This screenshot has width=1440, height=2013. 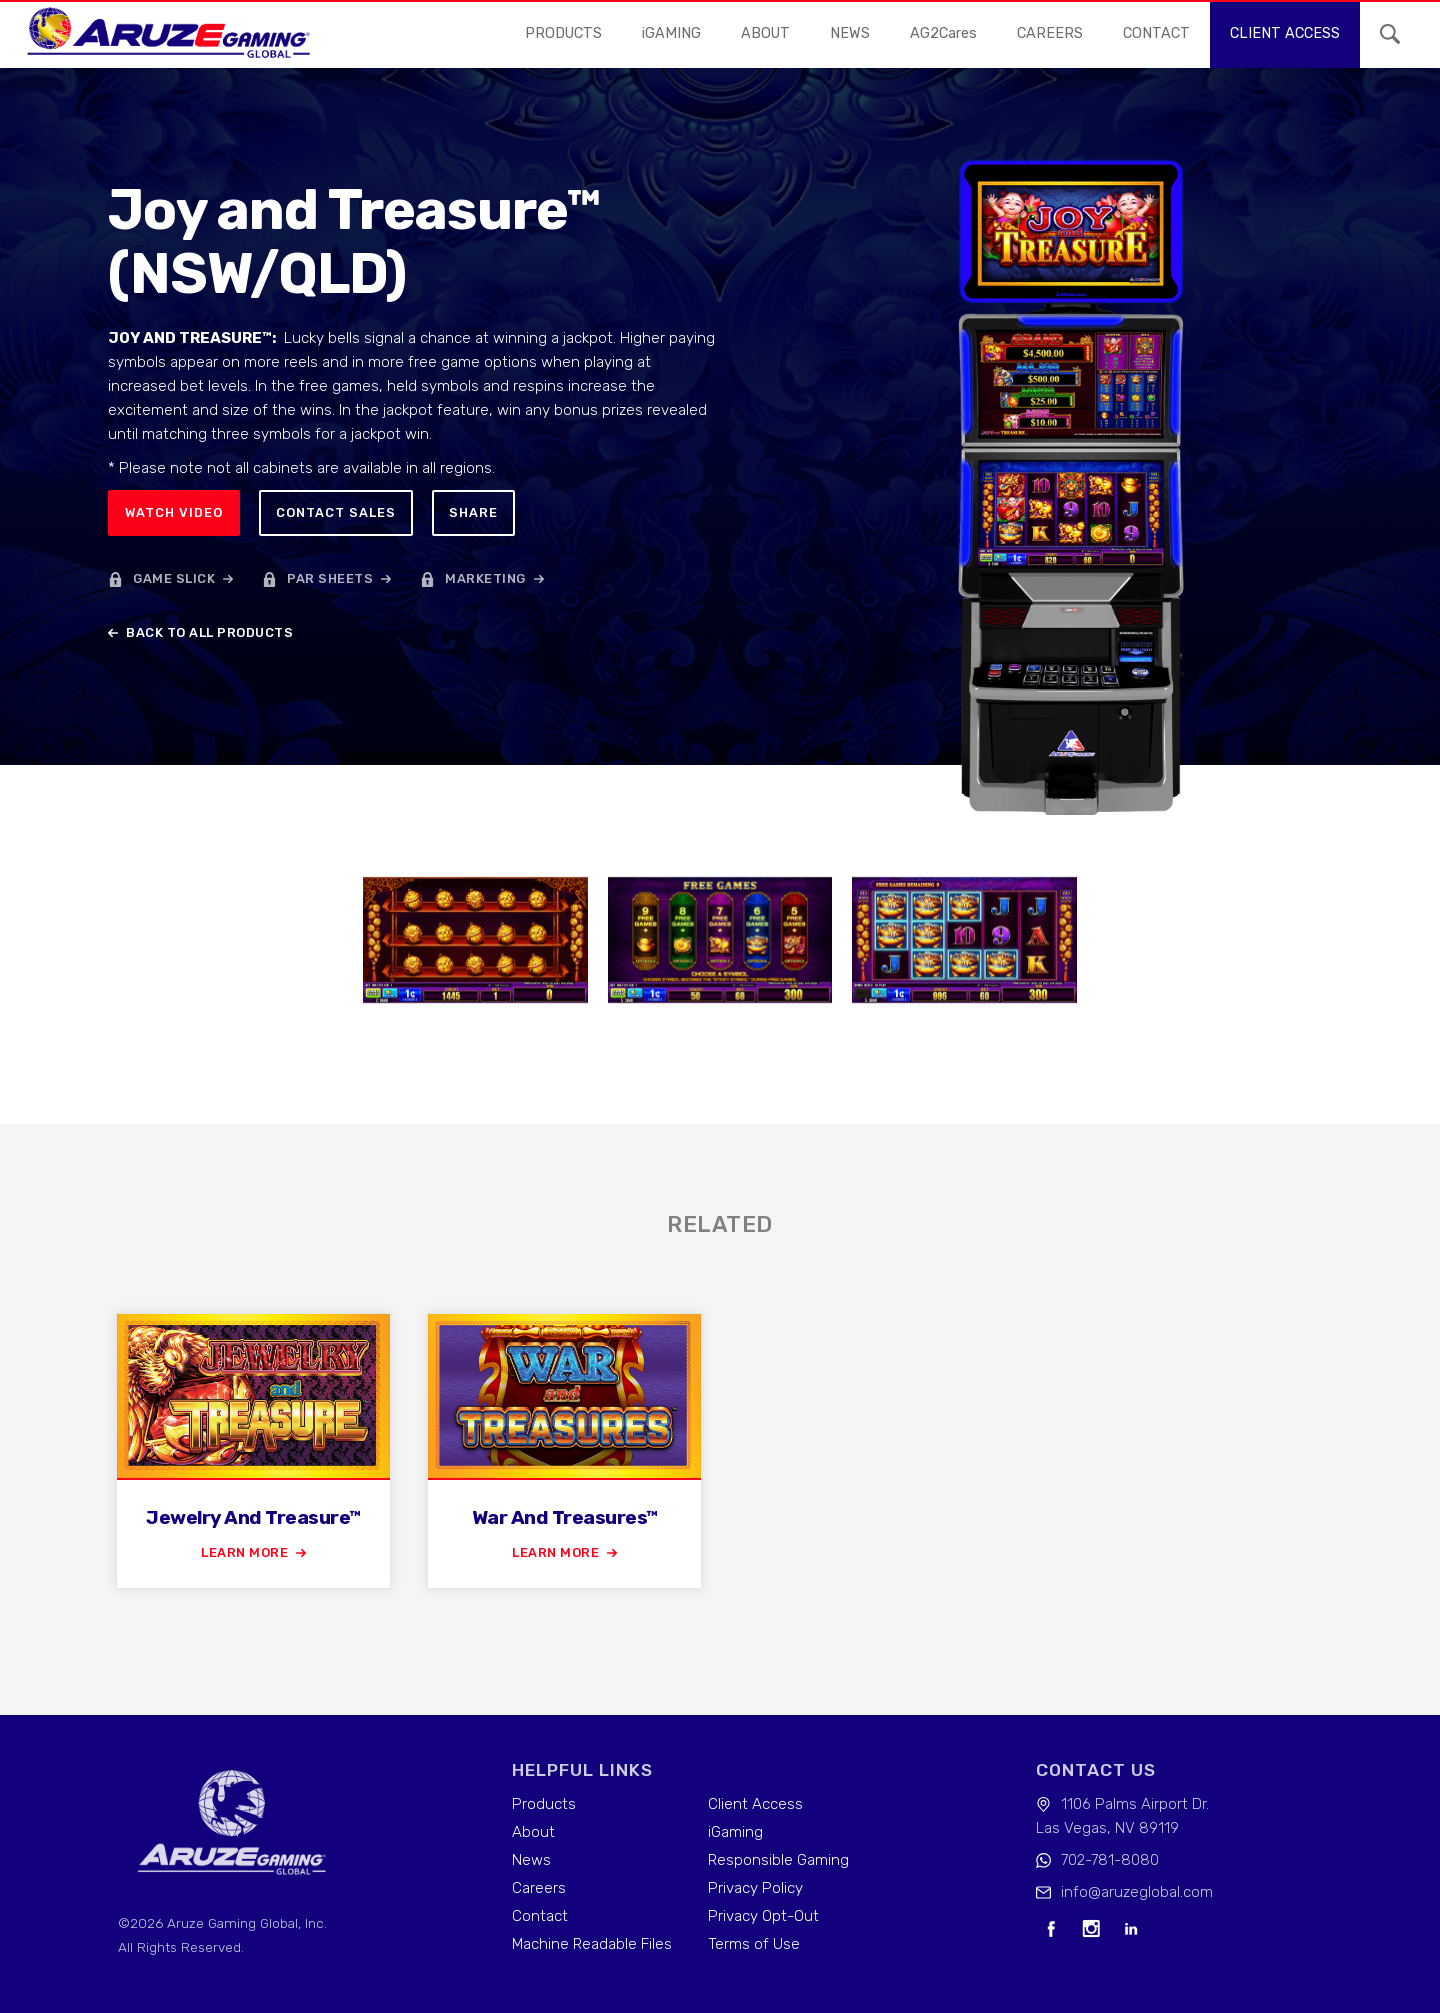 I want to click on careers, so click(x=1050, y=33).